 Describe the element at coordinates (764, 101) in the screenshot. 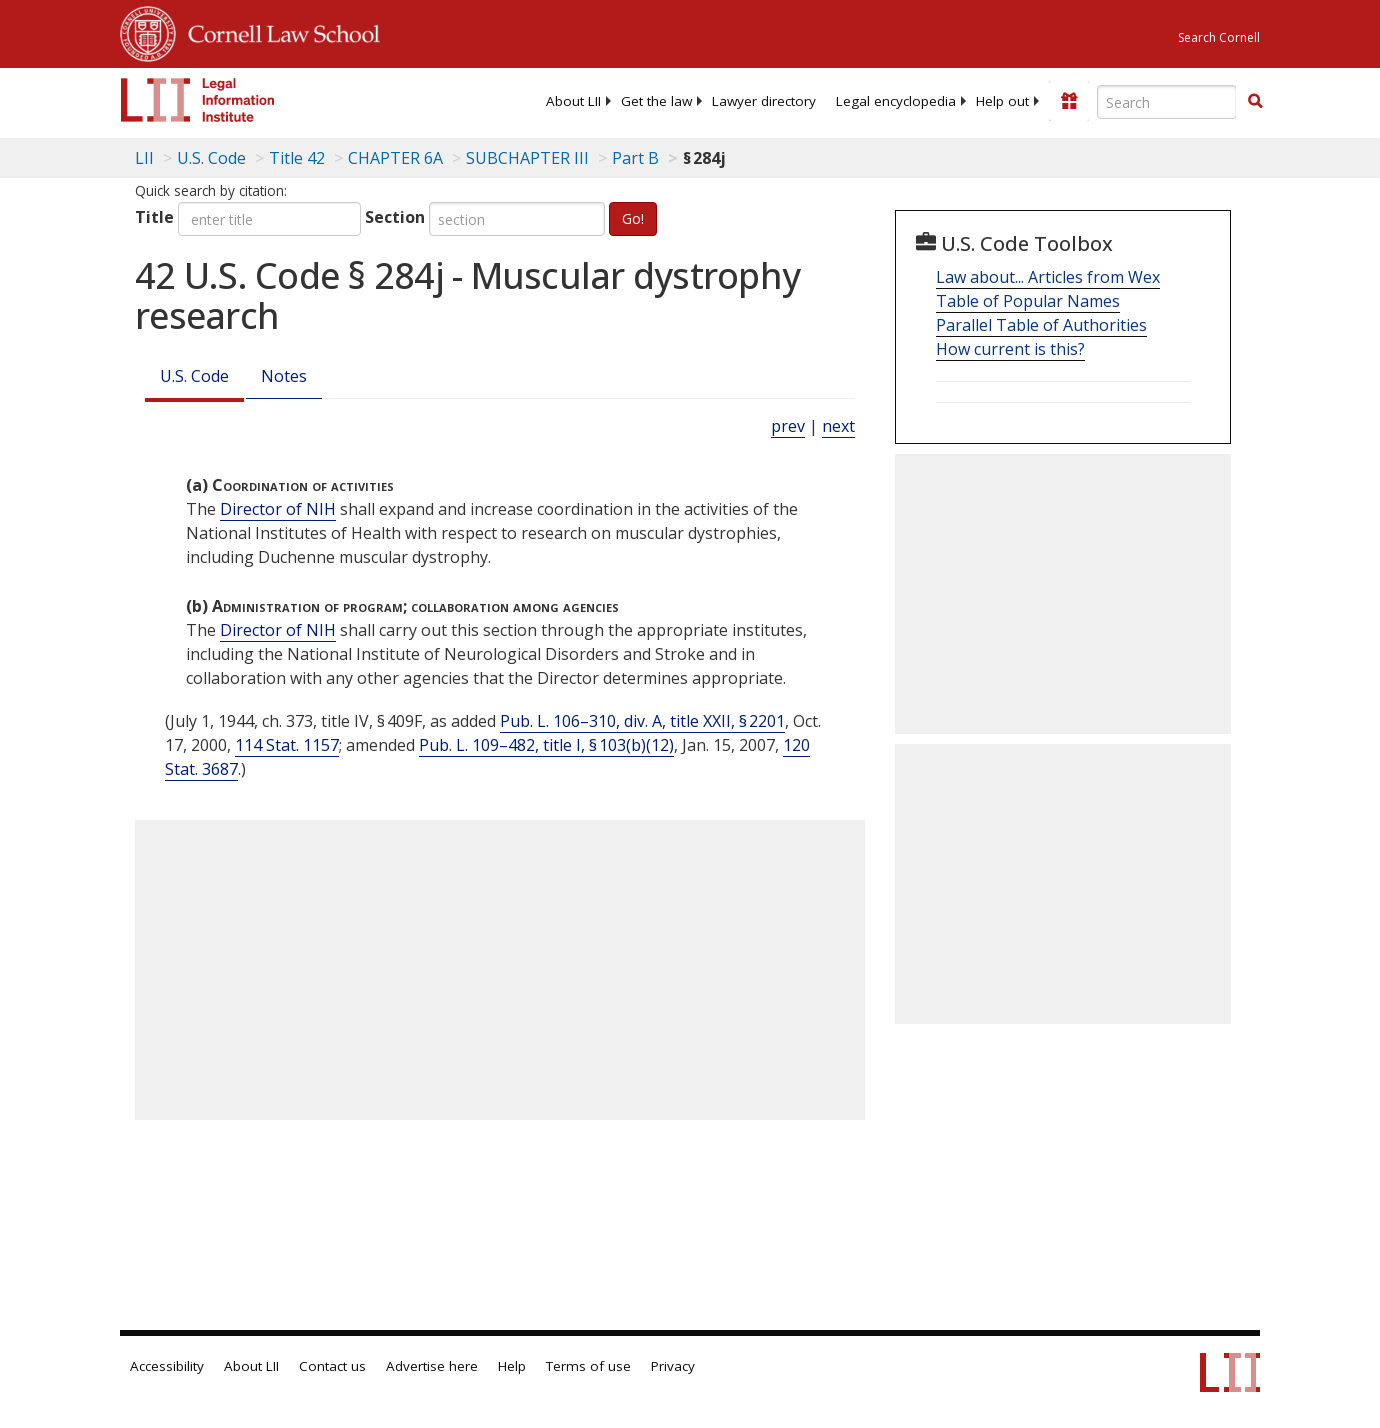

I see `Lawyer directory` at that location.